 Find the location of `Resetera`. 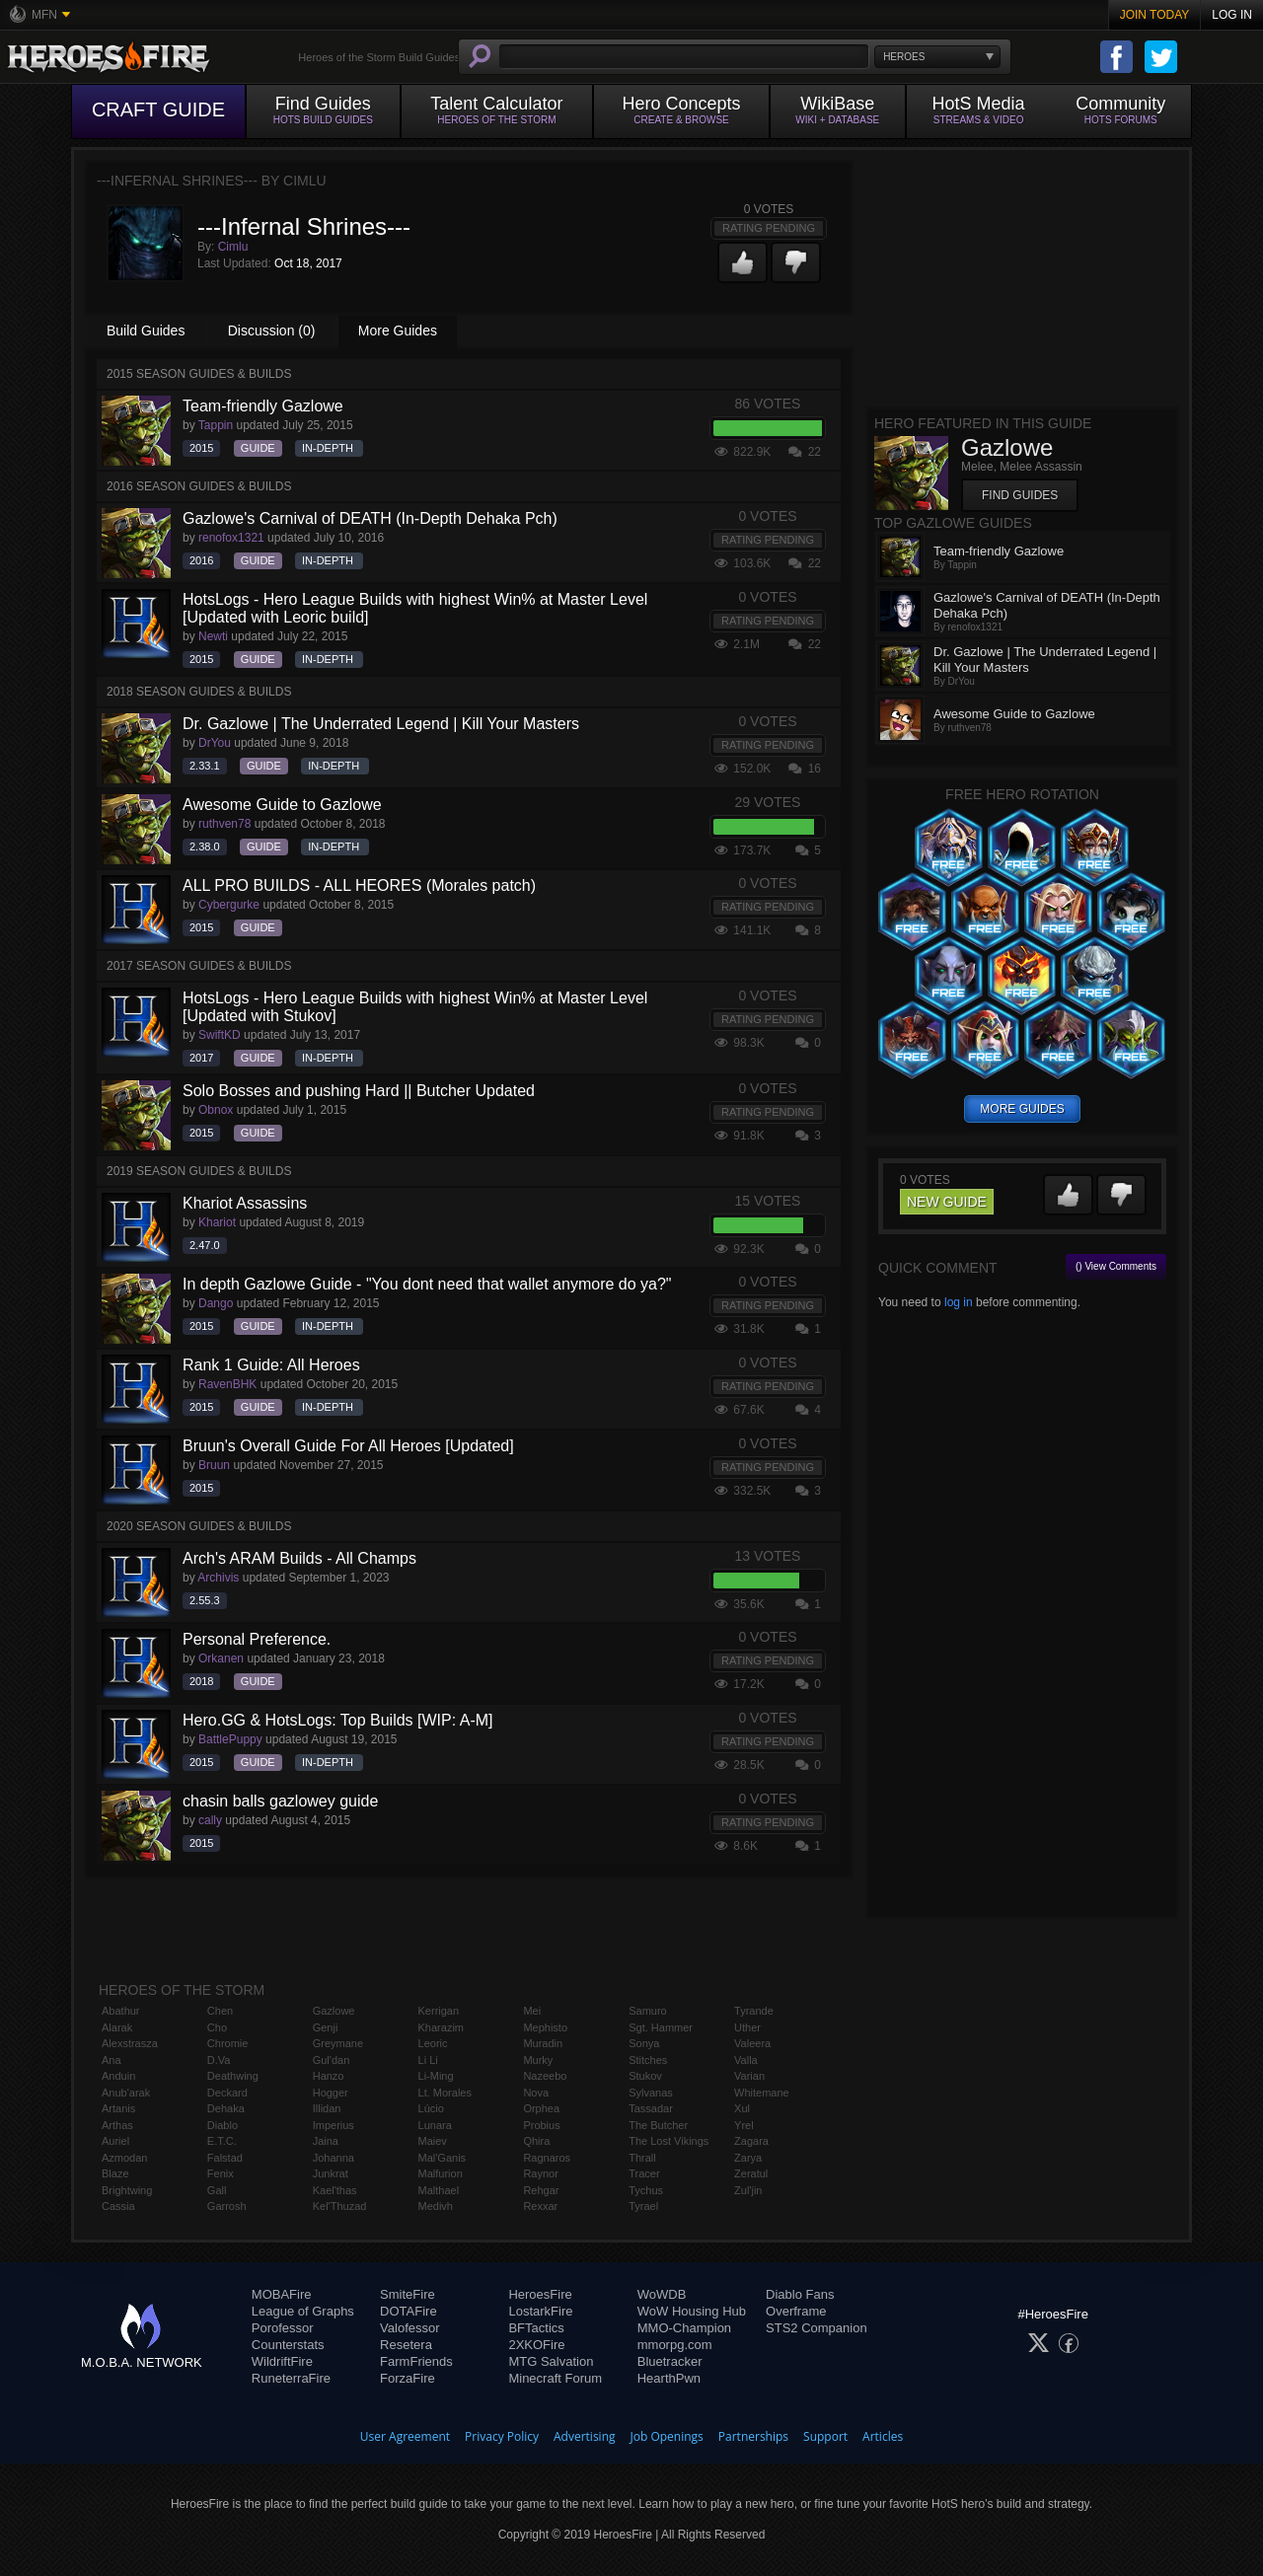

Resetera is located at coordinates (406, 2344).